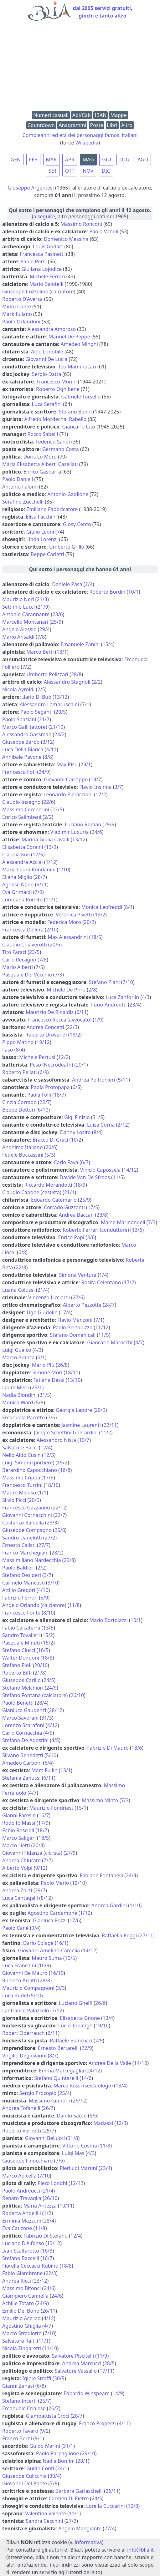  I want to click on APR, so click(70, 159).